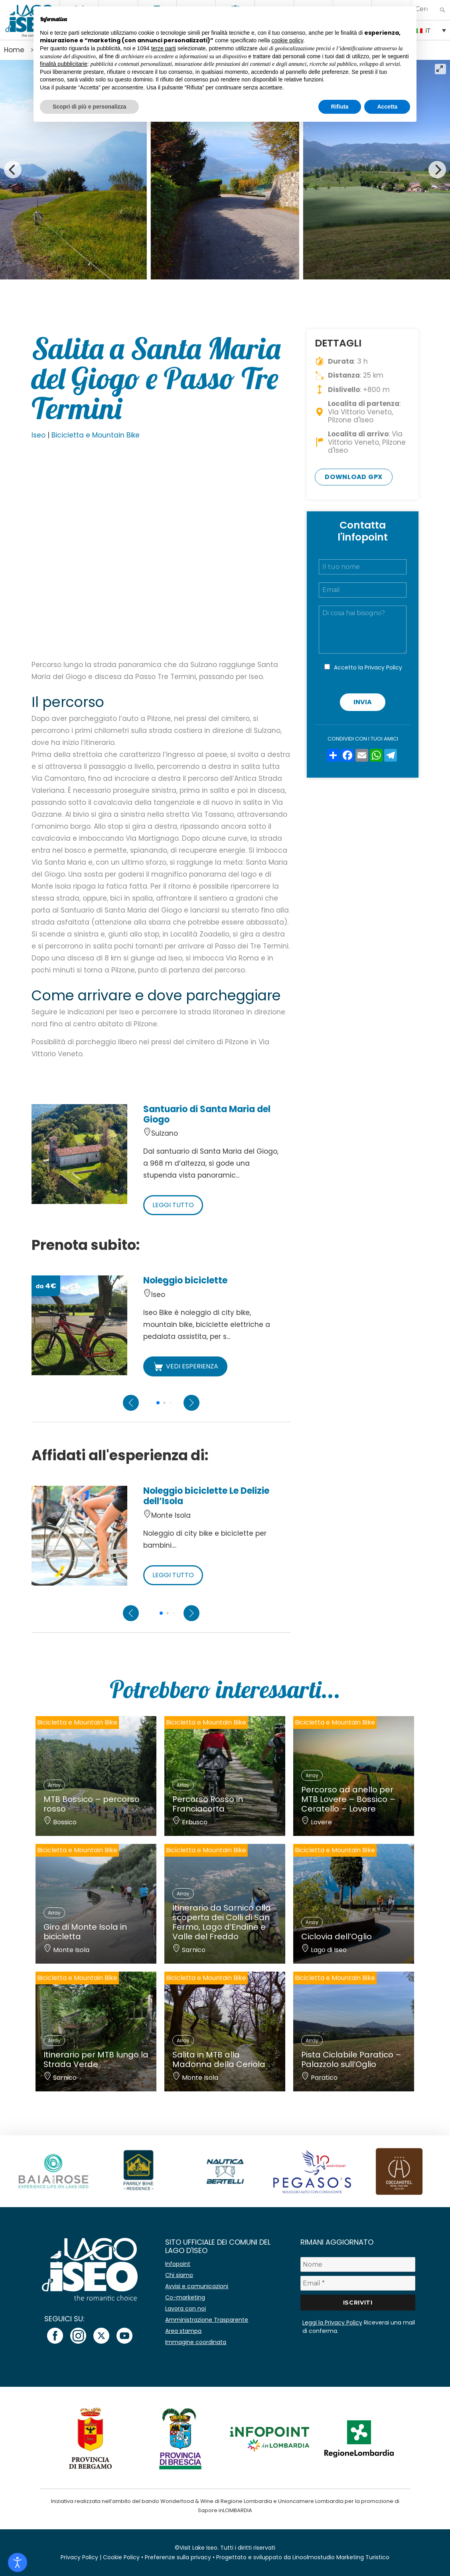 The image size is (450, 2576). Describe the element at coordinates (89, 106) in the screenshot. I see `Scopri di più e personalizza [button]` at that location.